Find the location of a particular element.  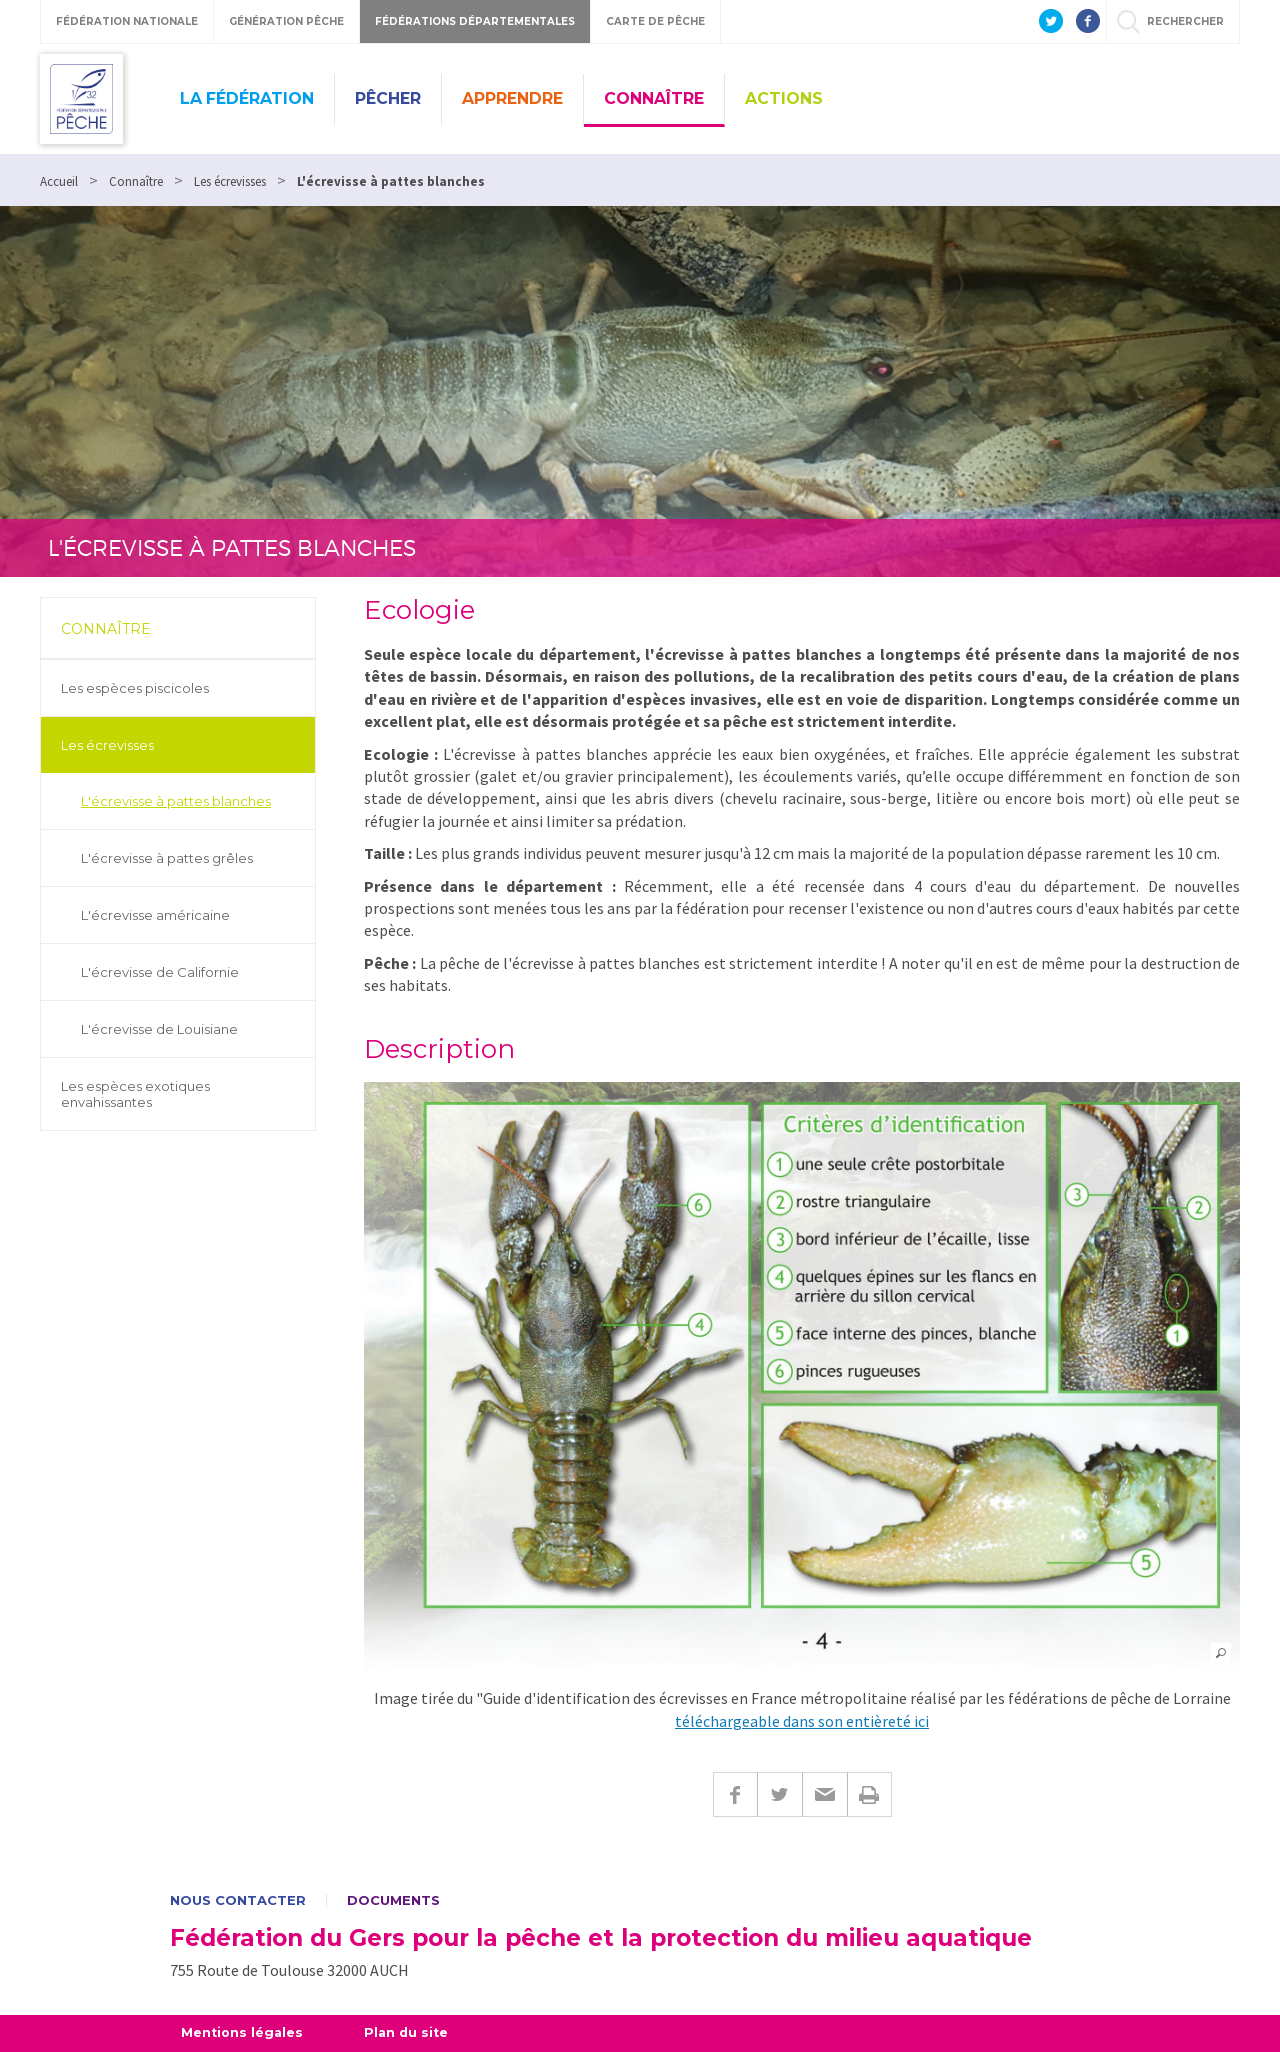

Les espèces piscicoles is located at coordinates (135, 688).